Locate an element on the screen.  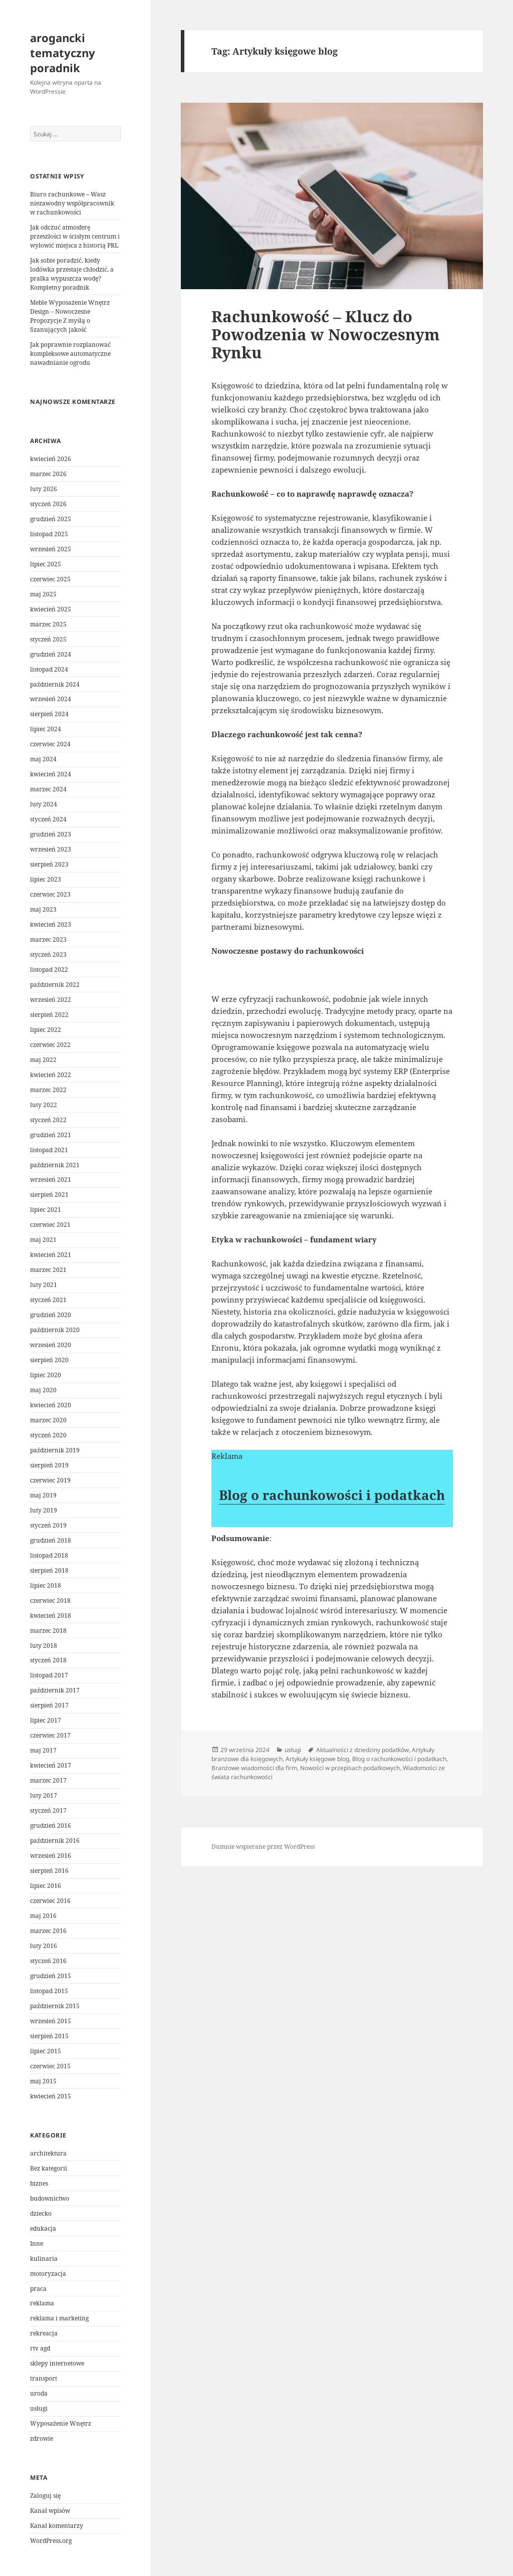
styczeń 2018 is located at coordinates (48, 1660).